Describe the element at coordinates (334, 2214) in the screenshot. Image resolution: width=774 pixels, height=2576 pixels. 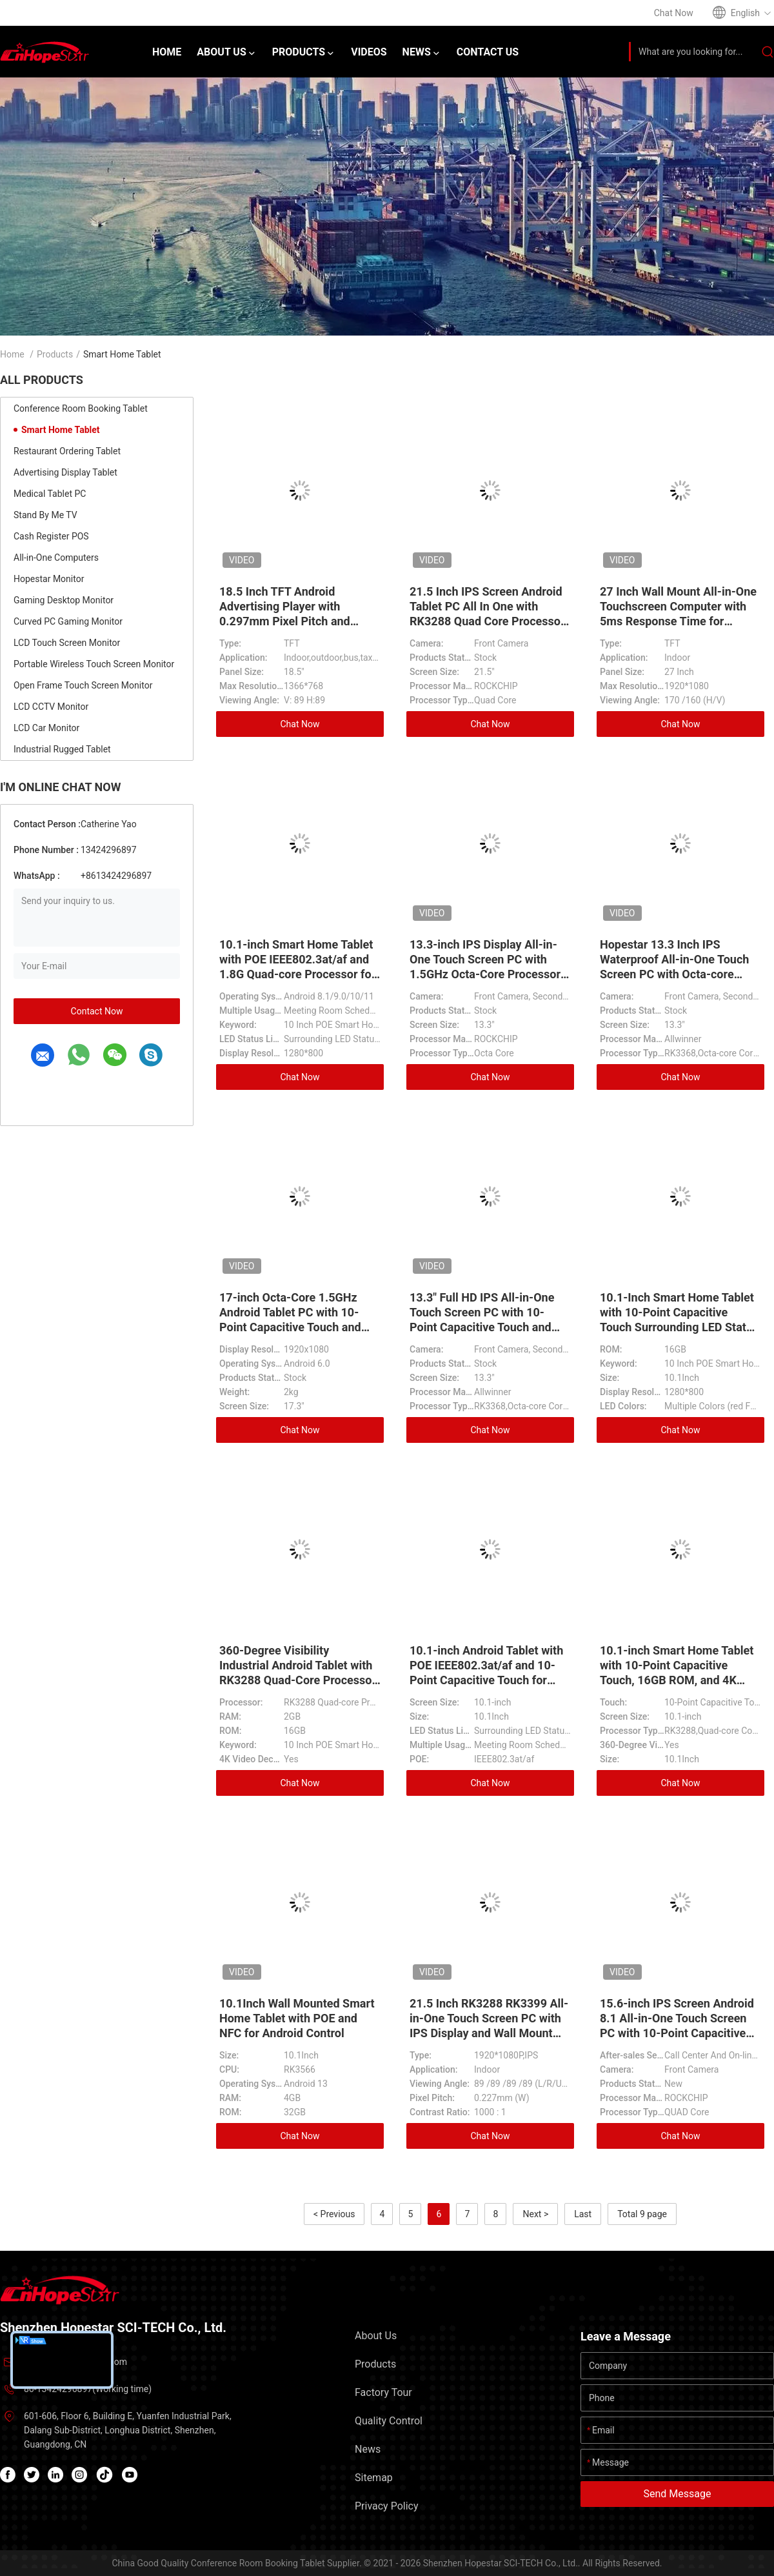
I see `< Previous` at that location.